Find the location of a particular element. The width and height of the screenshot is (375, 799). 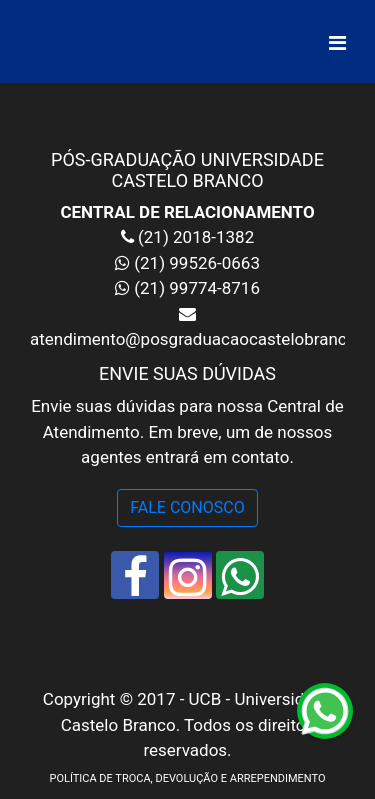

(21) 2018-1382 is located at coordinates (194, 237).